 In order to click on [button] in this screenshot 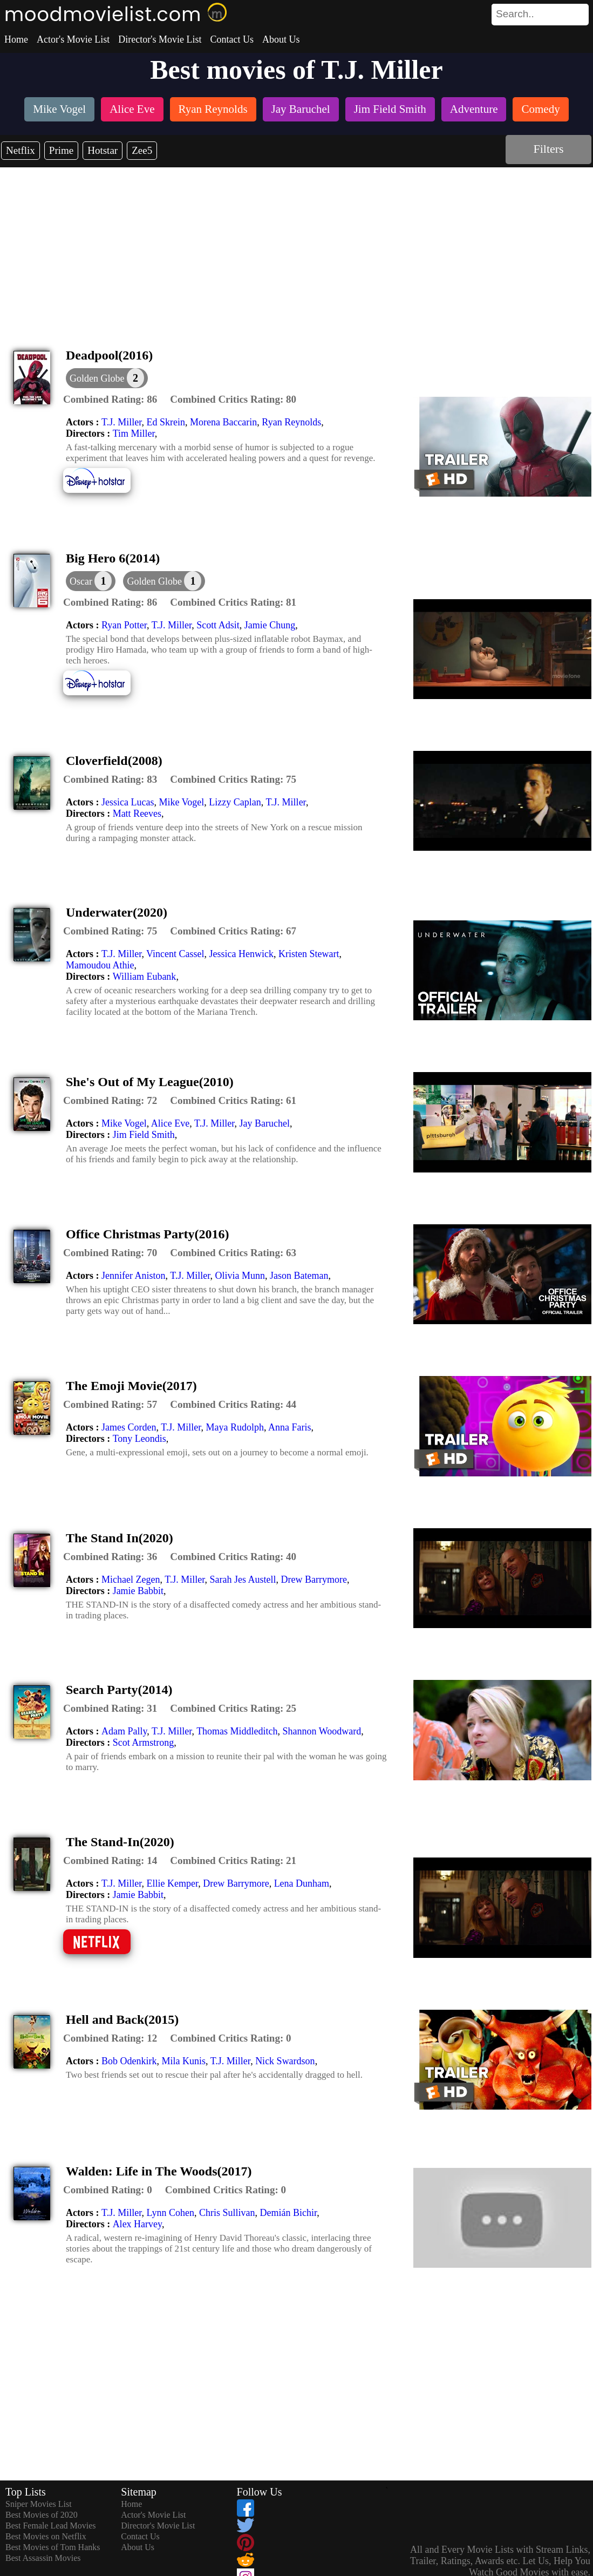, I will do `click(107, 378)`.